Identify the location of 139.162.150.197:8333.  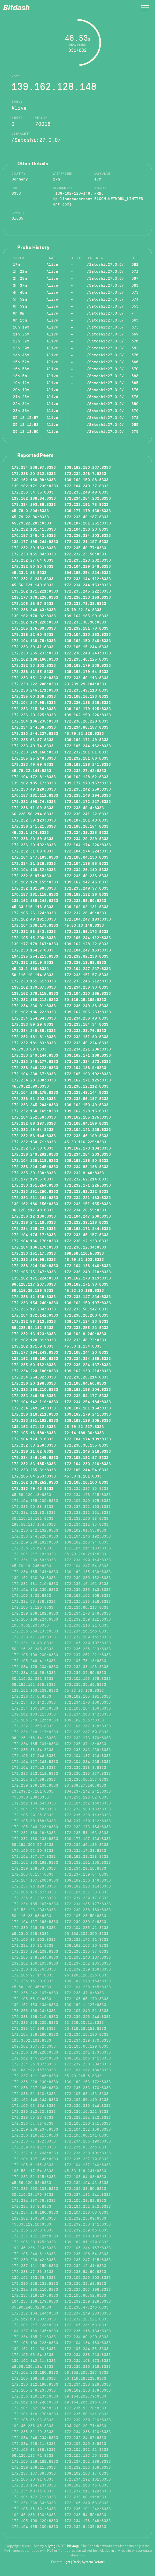
(87, 1303).